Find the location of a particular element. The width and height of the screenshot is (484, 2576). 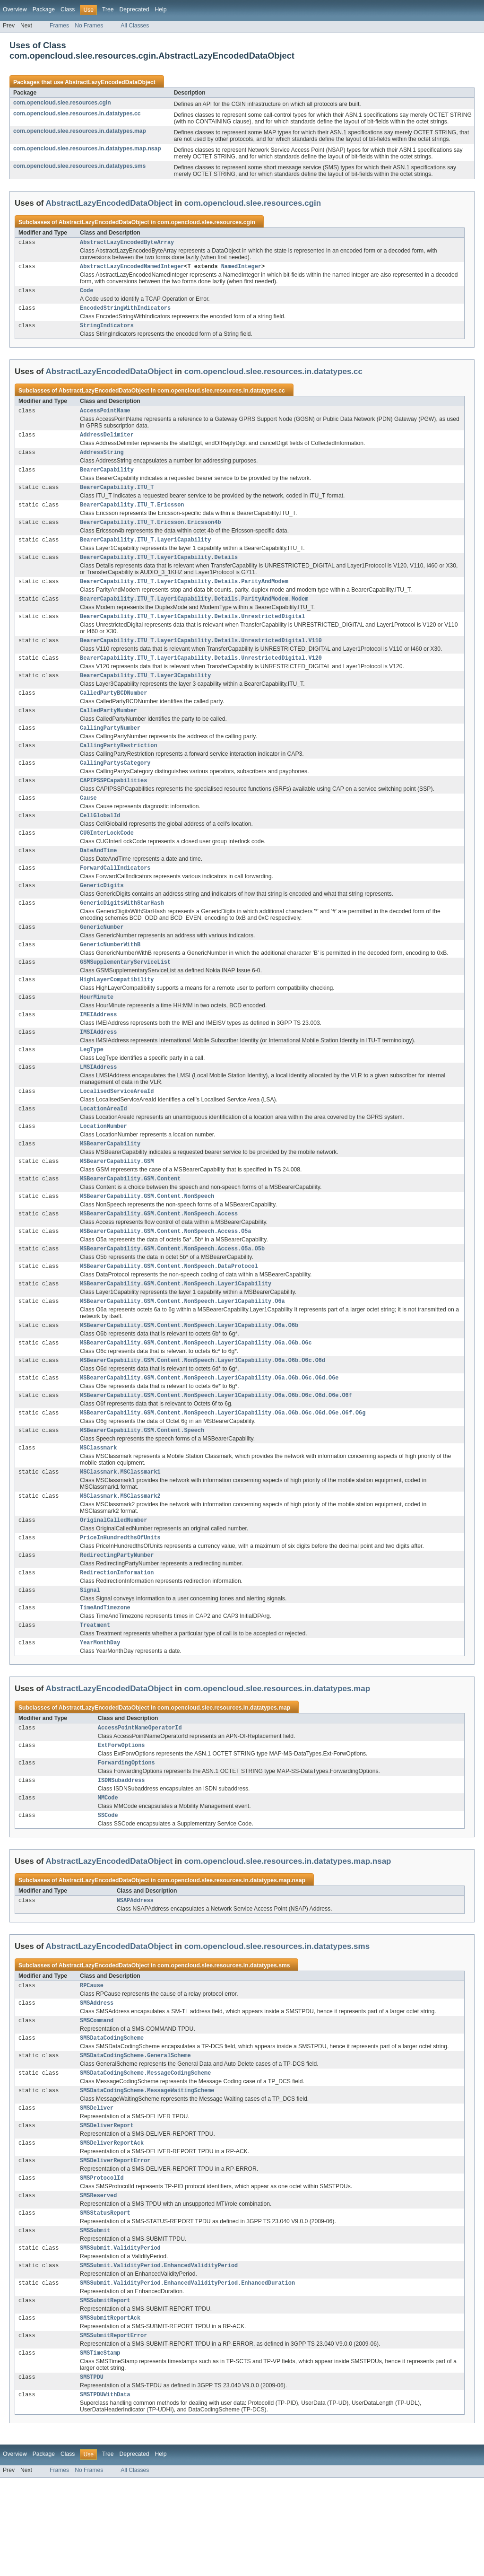

Tree is located at coordinates (108, 9).